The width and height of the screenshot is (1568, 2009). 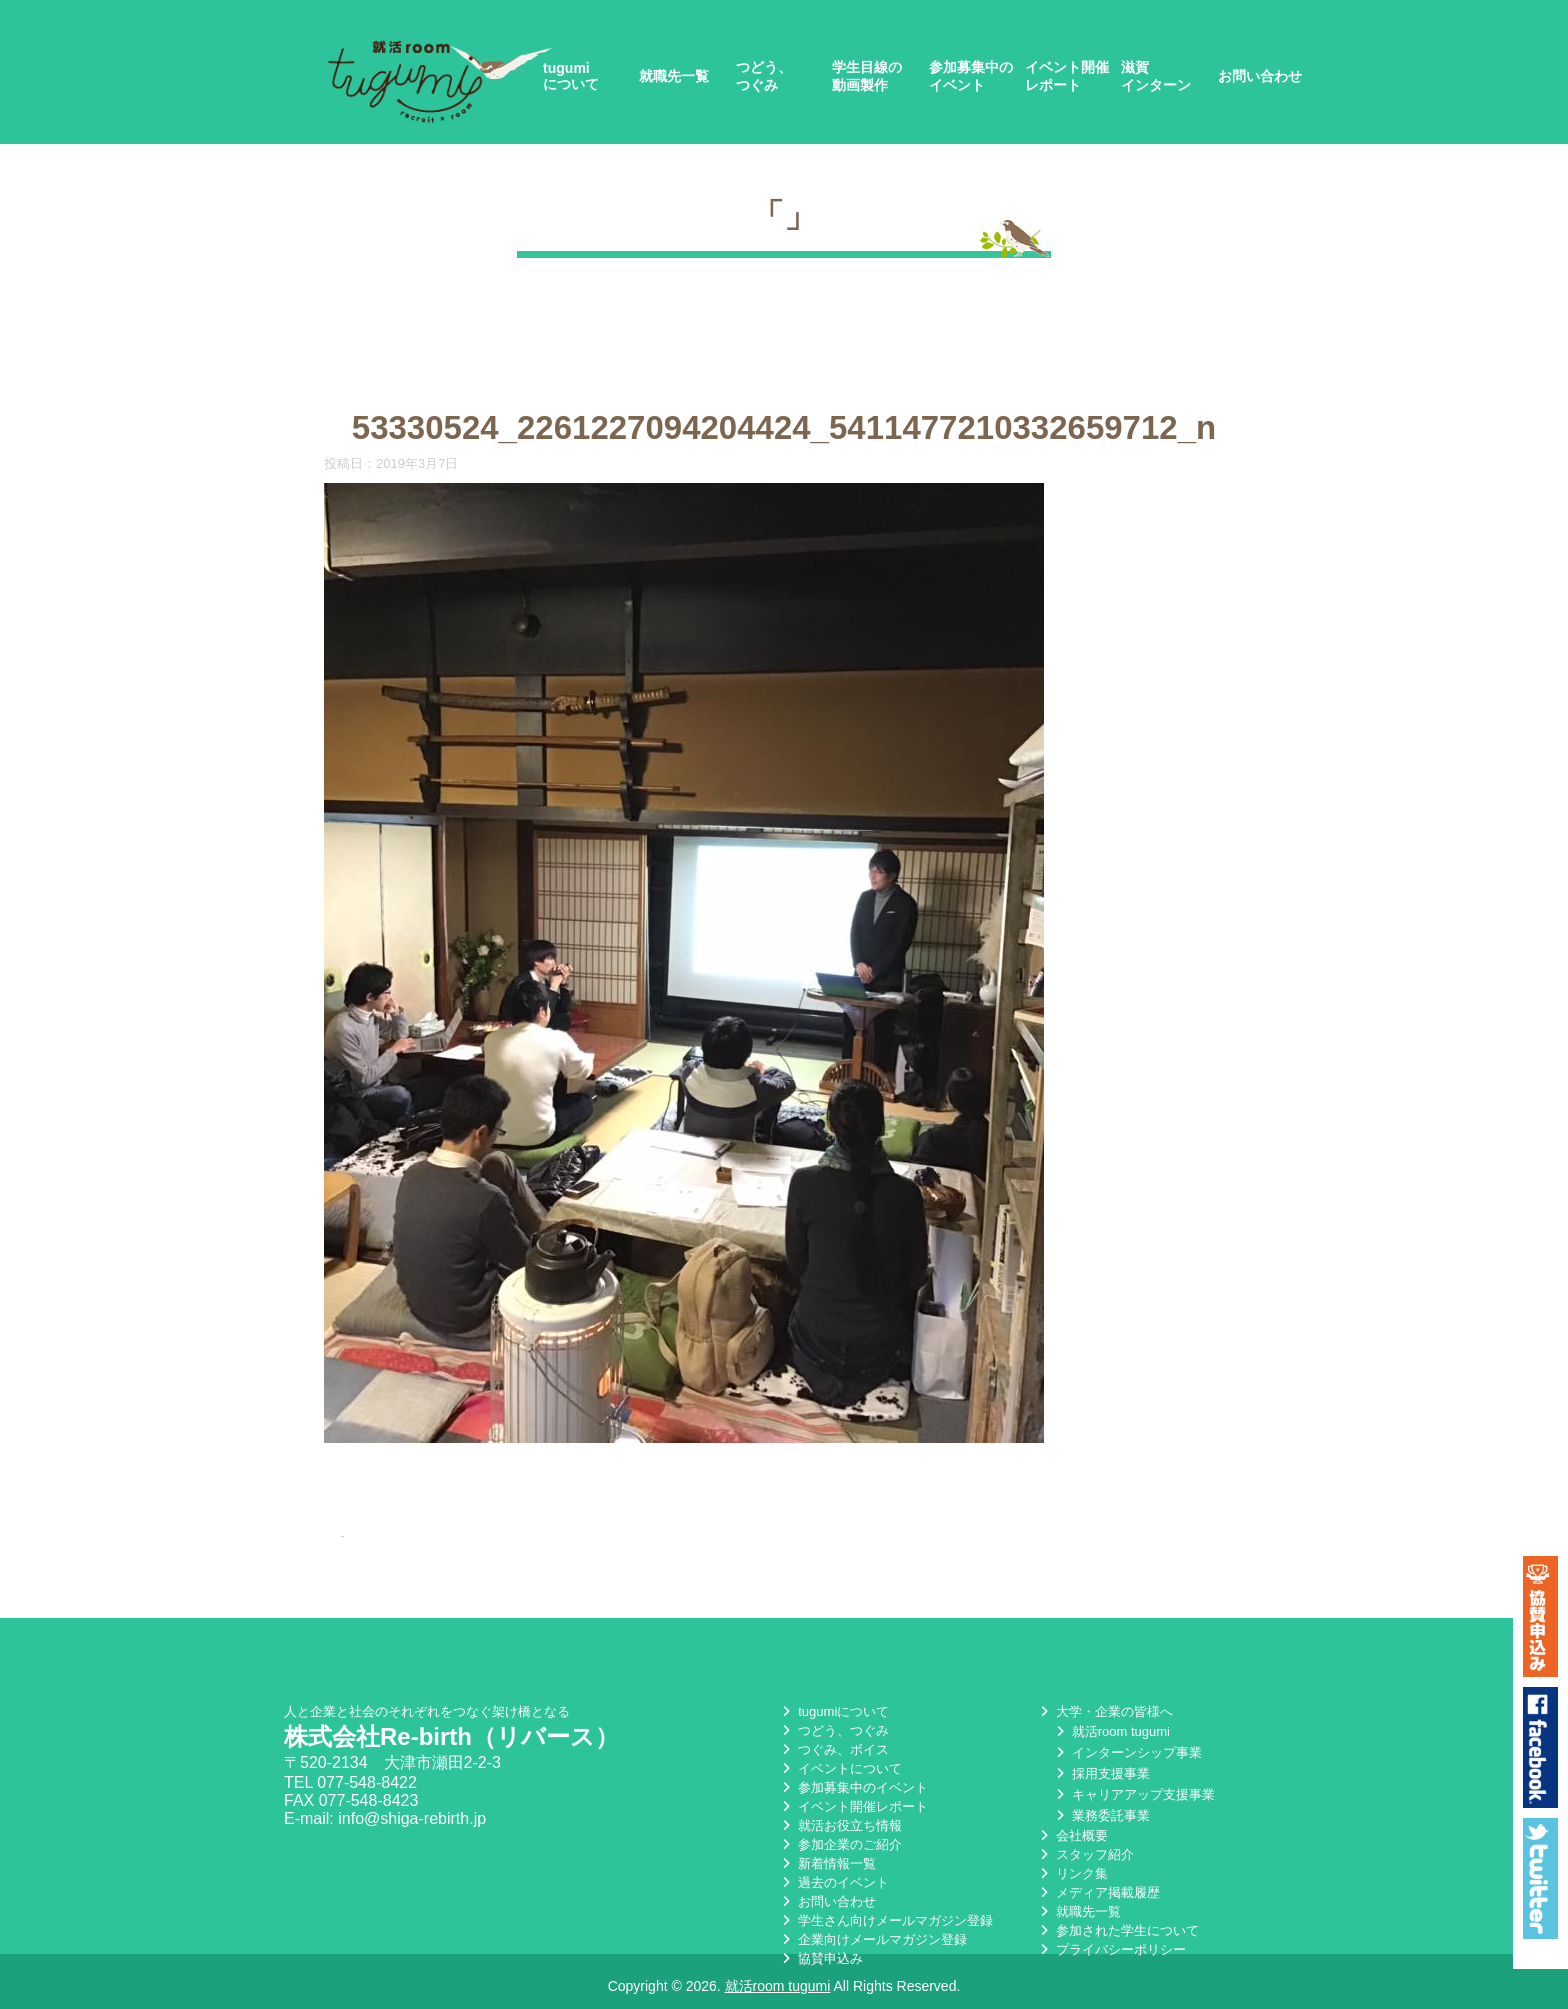 What do you see at coordinates (1098, 1892) in the screenshot?
I see `メディア掲載履歴` at bounding box center [1098, 1892].